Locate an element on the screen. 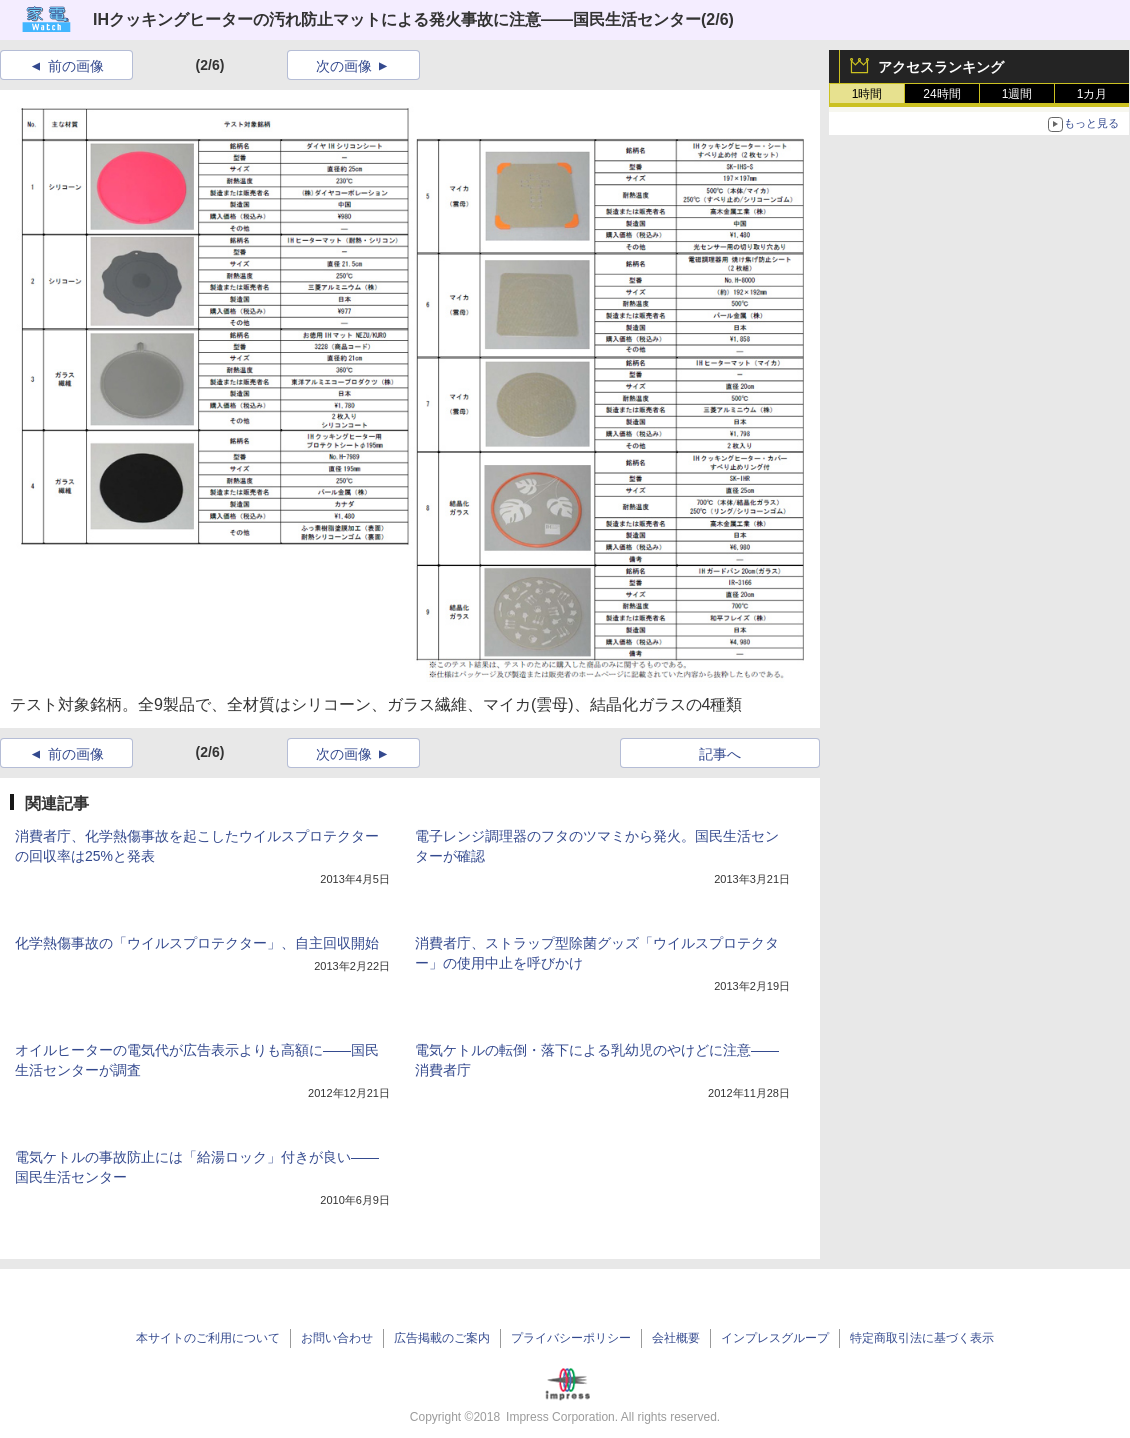  次の画像 is located at coordinates (344, 66).